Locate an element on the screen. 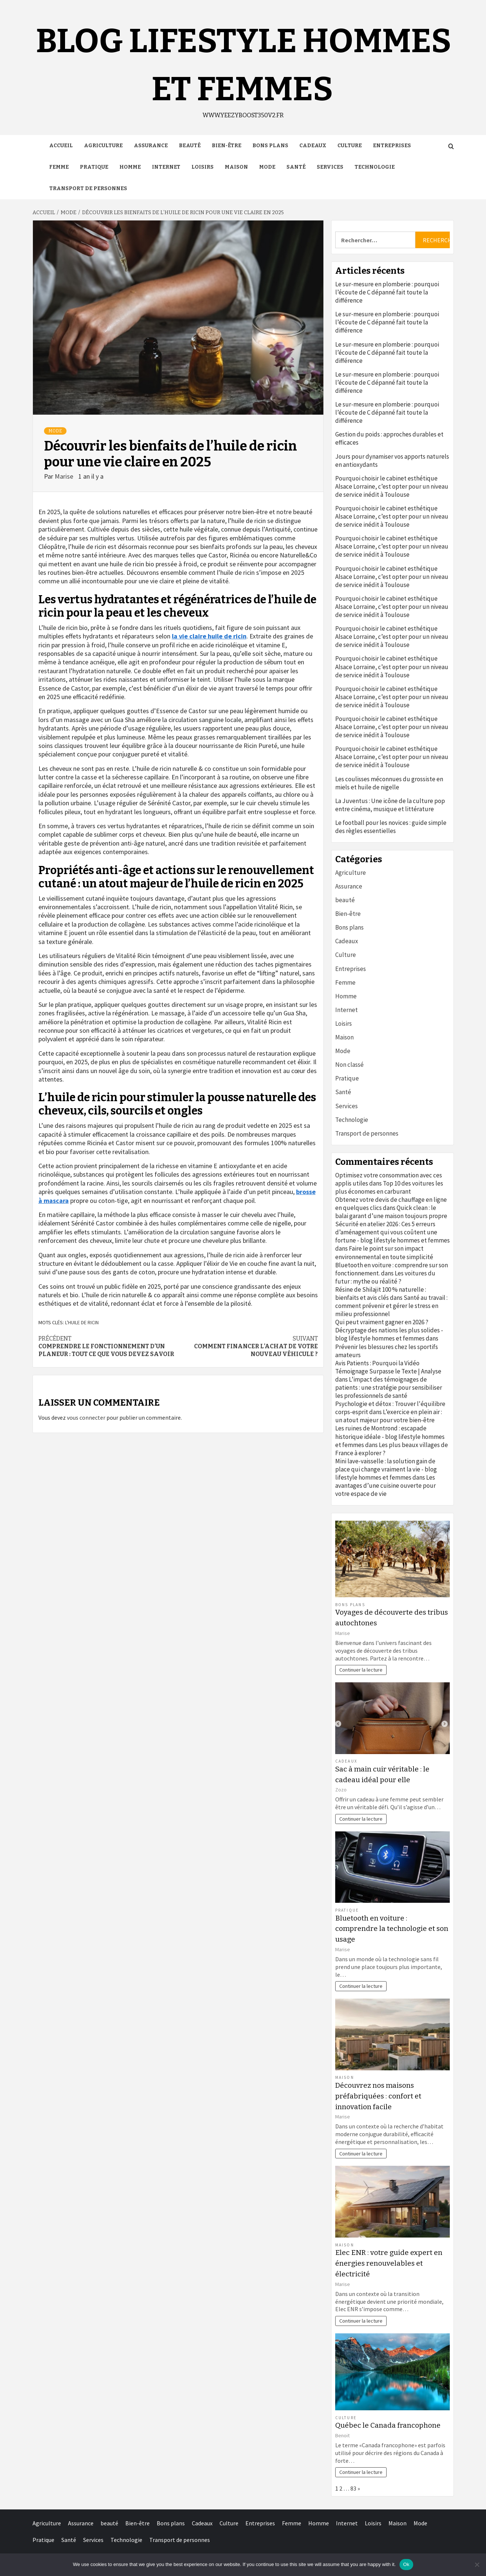  Accueil is located at coordinates (61, 145).